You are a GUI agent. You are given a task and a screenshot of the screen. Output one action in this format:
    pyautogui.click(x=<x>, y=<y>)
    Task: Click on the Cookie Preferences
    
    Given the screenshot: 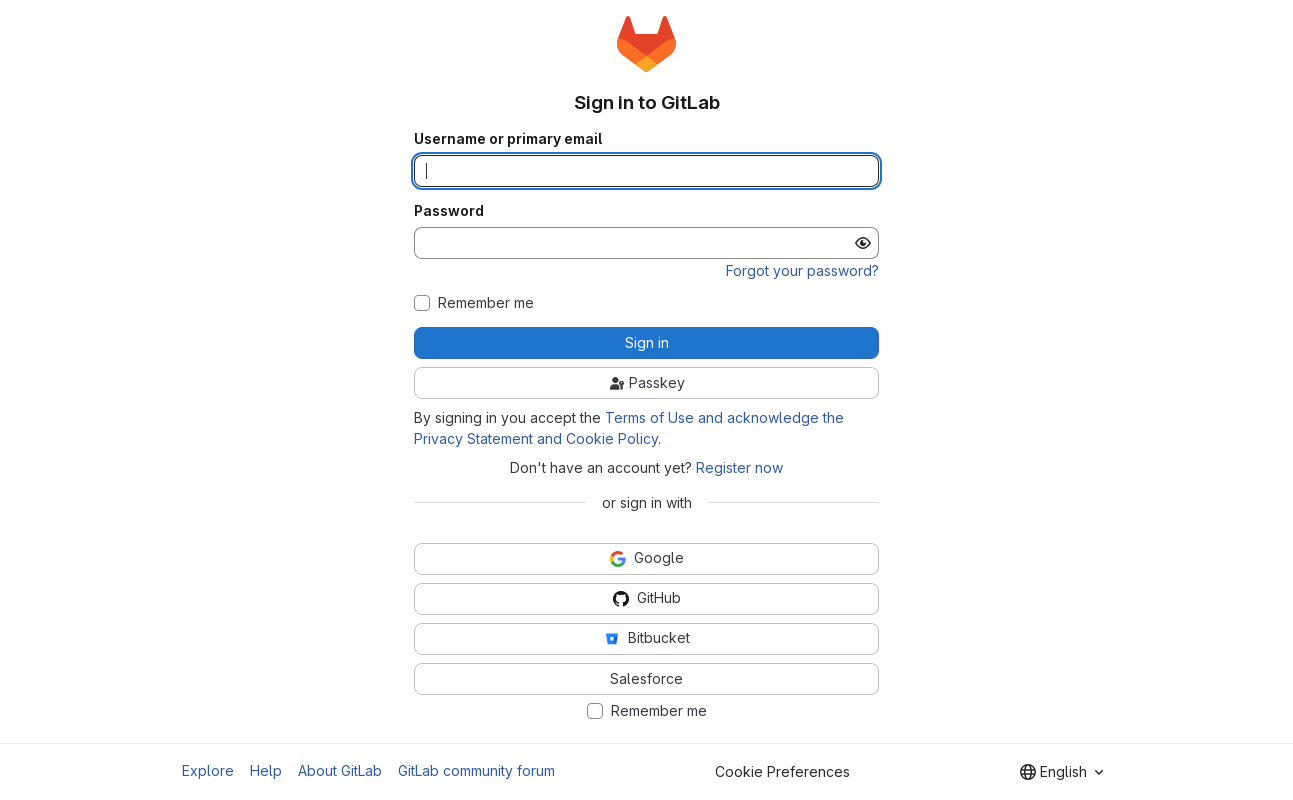 What is the action you would take?
    pyautogui.click(x=782, y=771)
    